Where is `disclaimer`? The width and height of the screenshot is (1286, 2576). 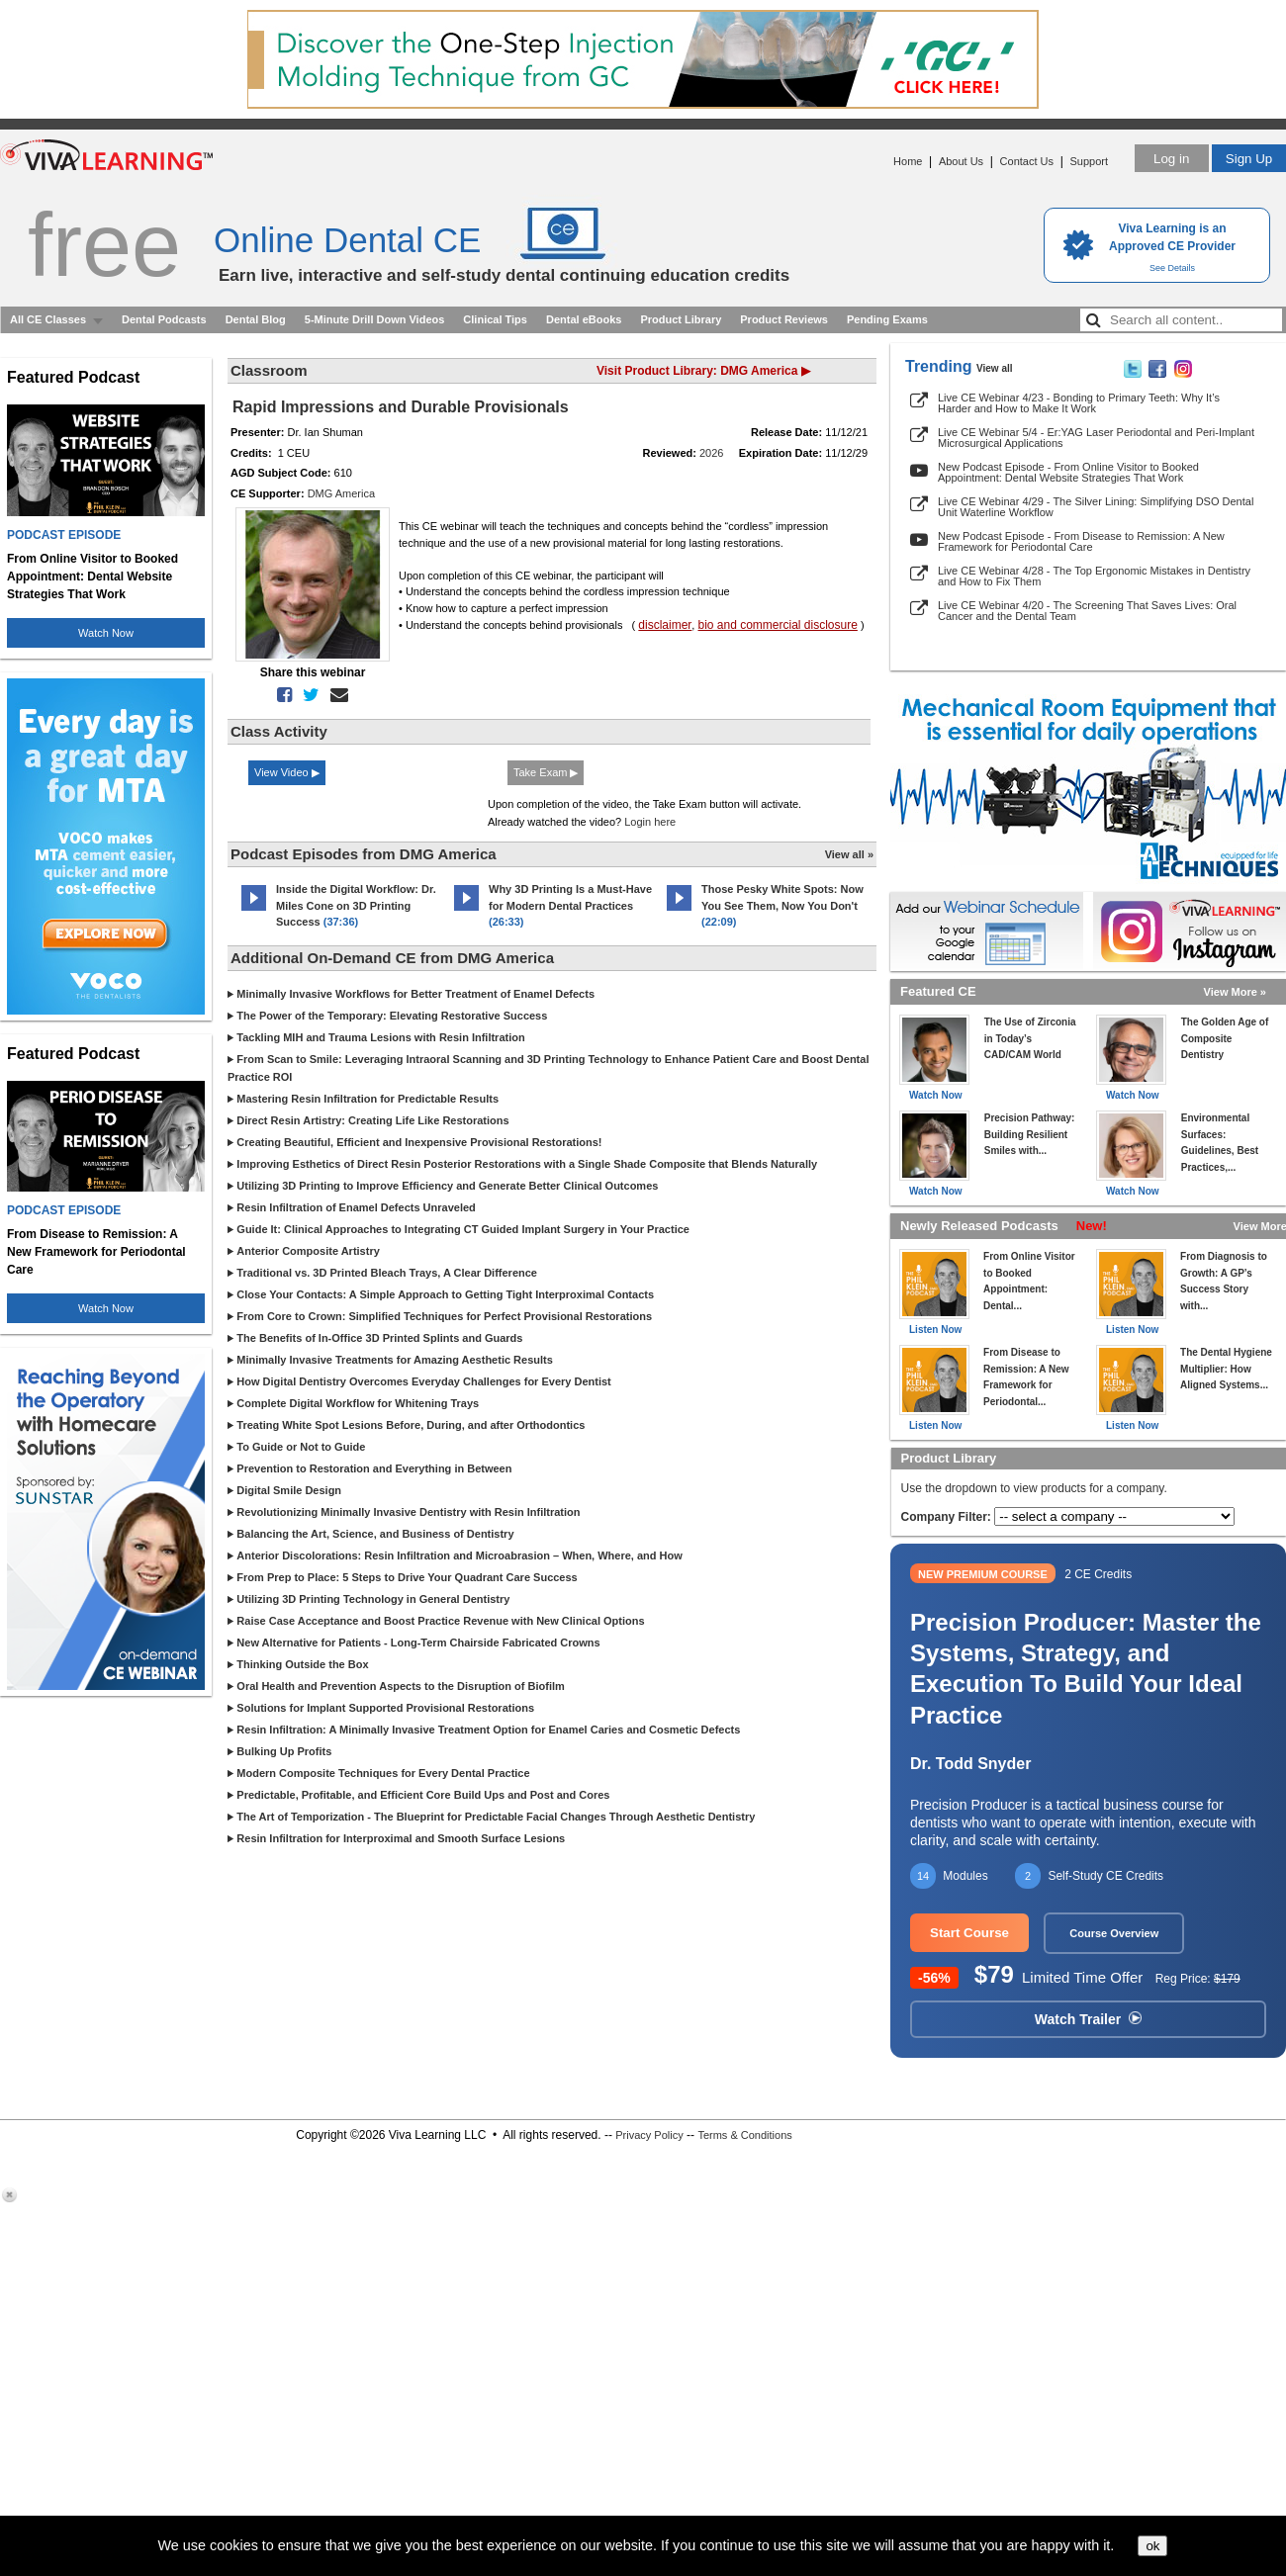 disclaimer is located at coordinates (664, 625).